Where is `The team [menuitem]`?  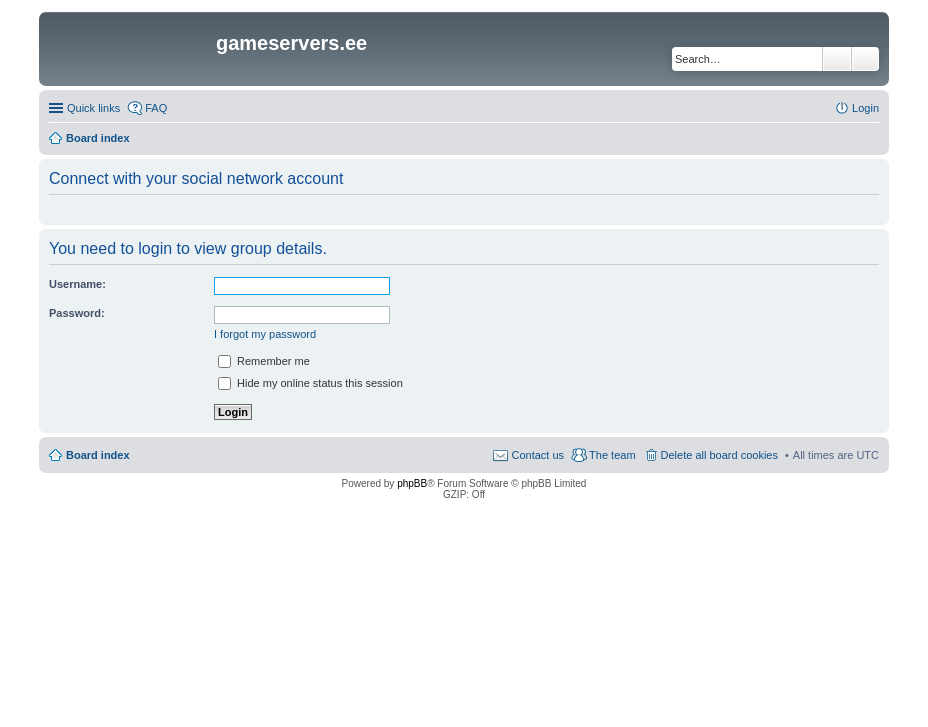 The team [menuitem] is located at coordinates (612, 455).